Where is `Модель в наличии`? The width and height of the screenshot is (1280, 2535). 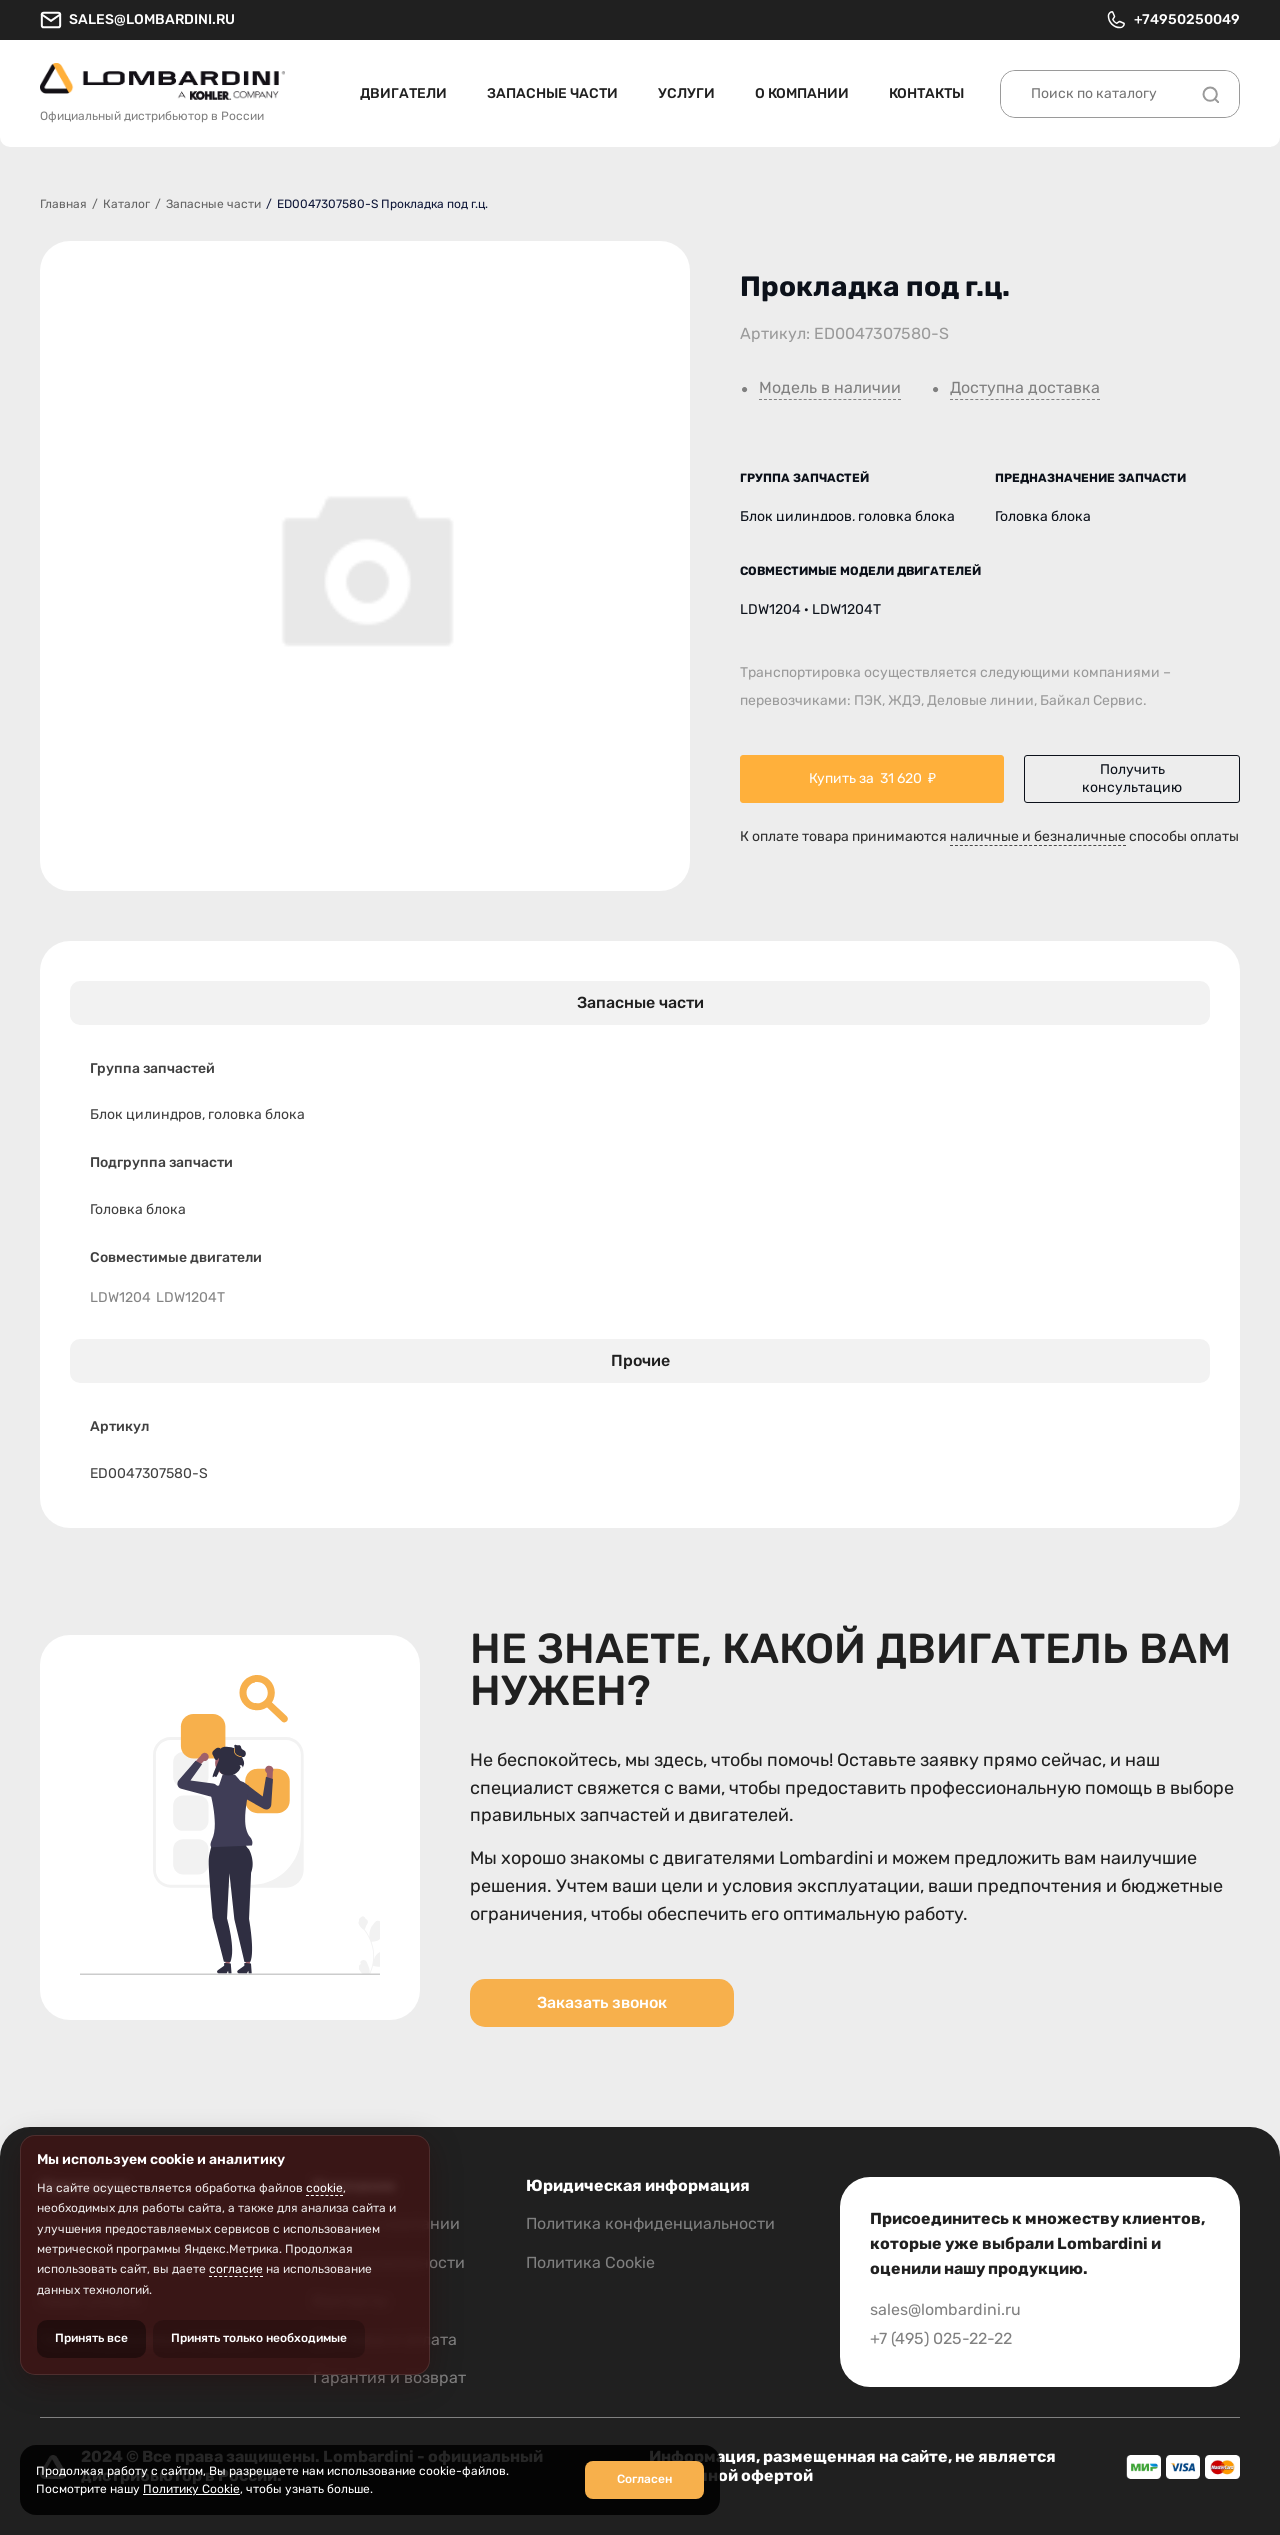
Модель в наличии is located at coordinates (830, 388).